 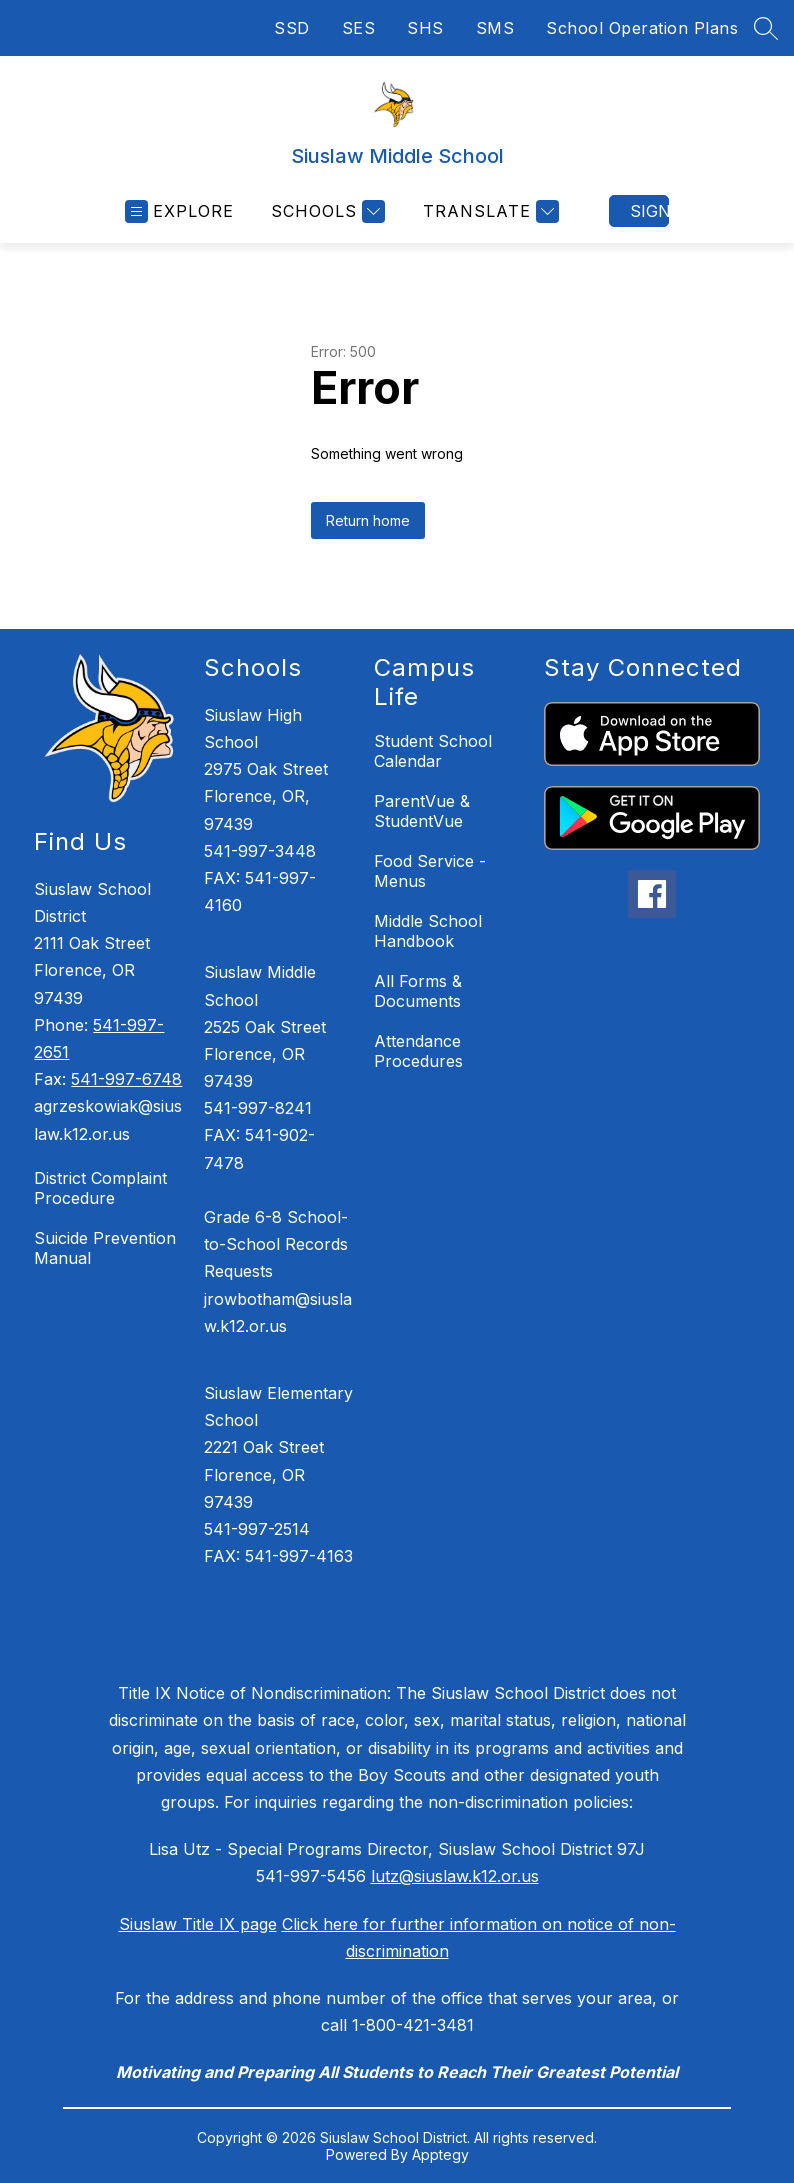 I want to click on Siuslaw Title IX page, so click(x=198, y=1924).